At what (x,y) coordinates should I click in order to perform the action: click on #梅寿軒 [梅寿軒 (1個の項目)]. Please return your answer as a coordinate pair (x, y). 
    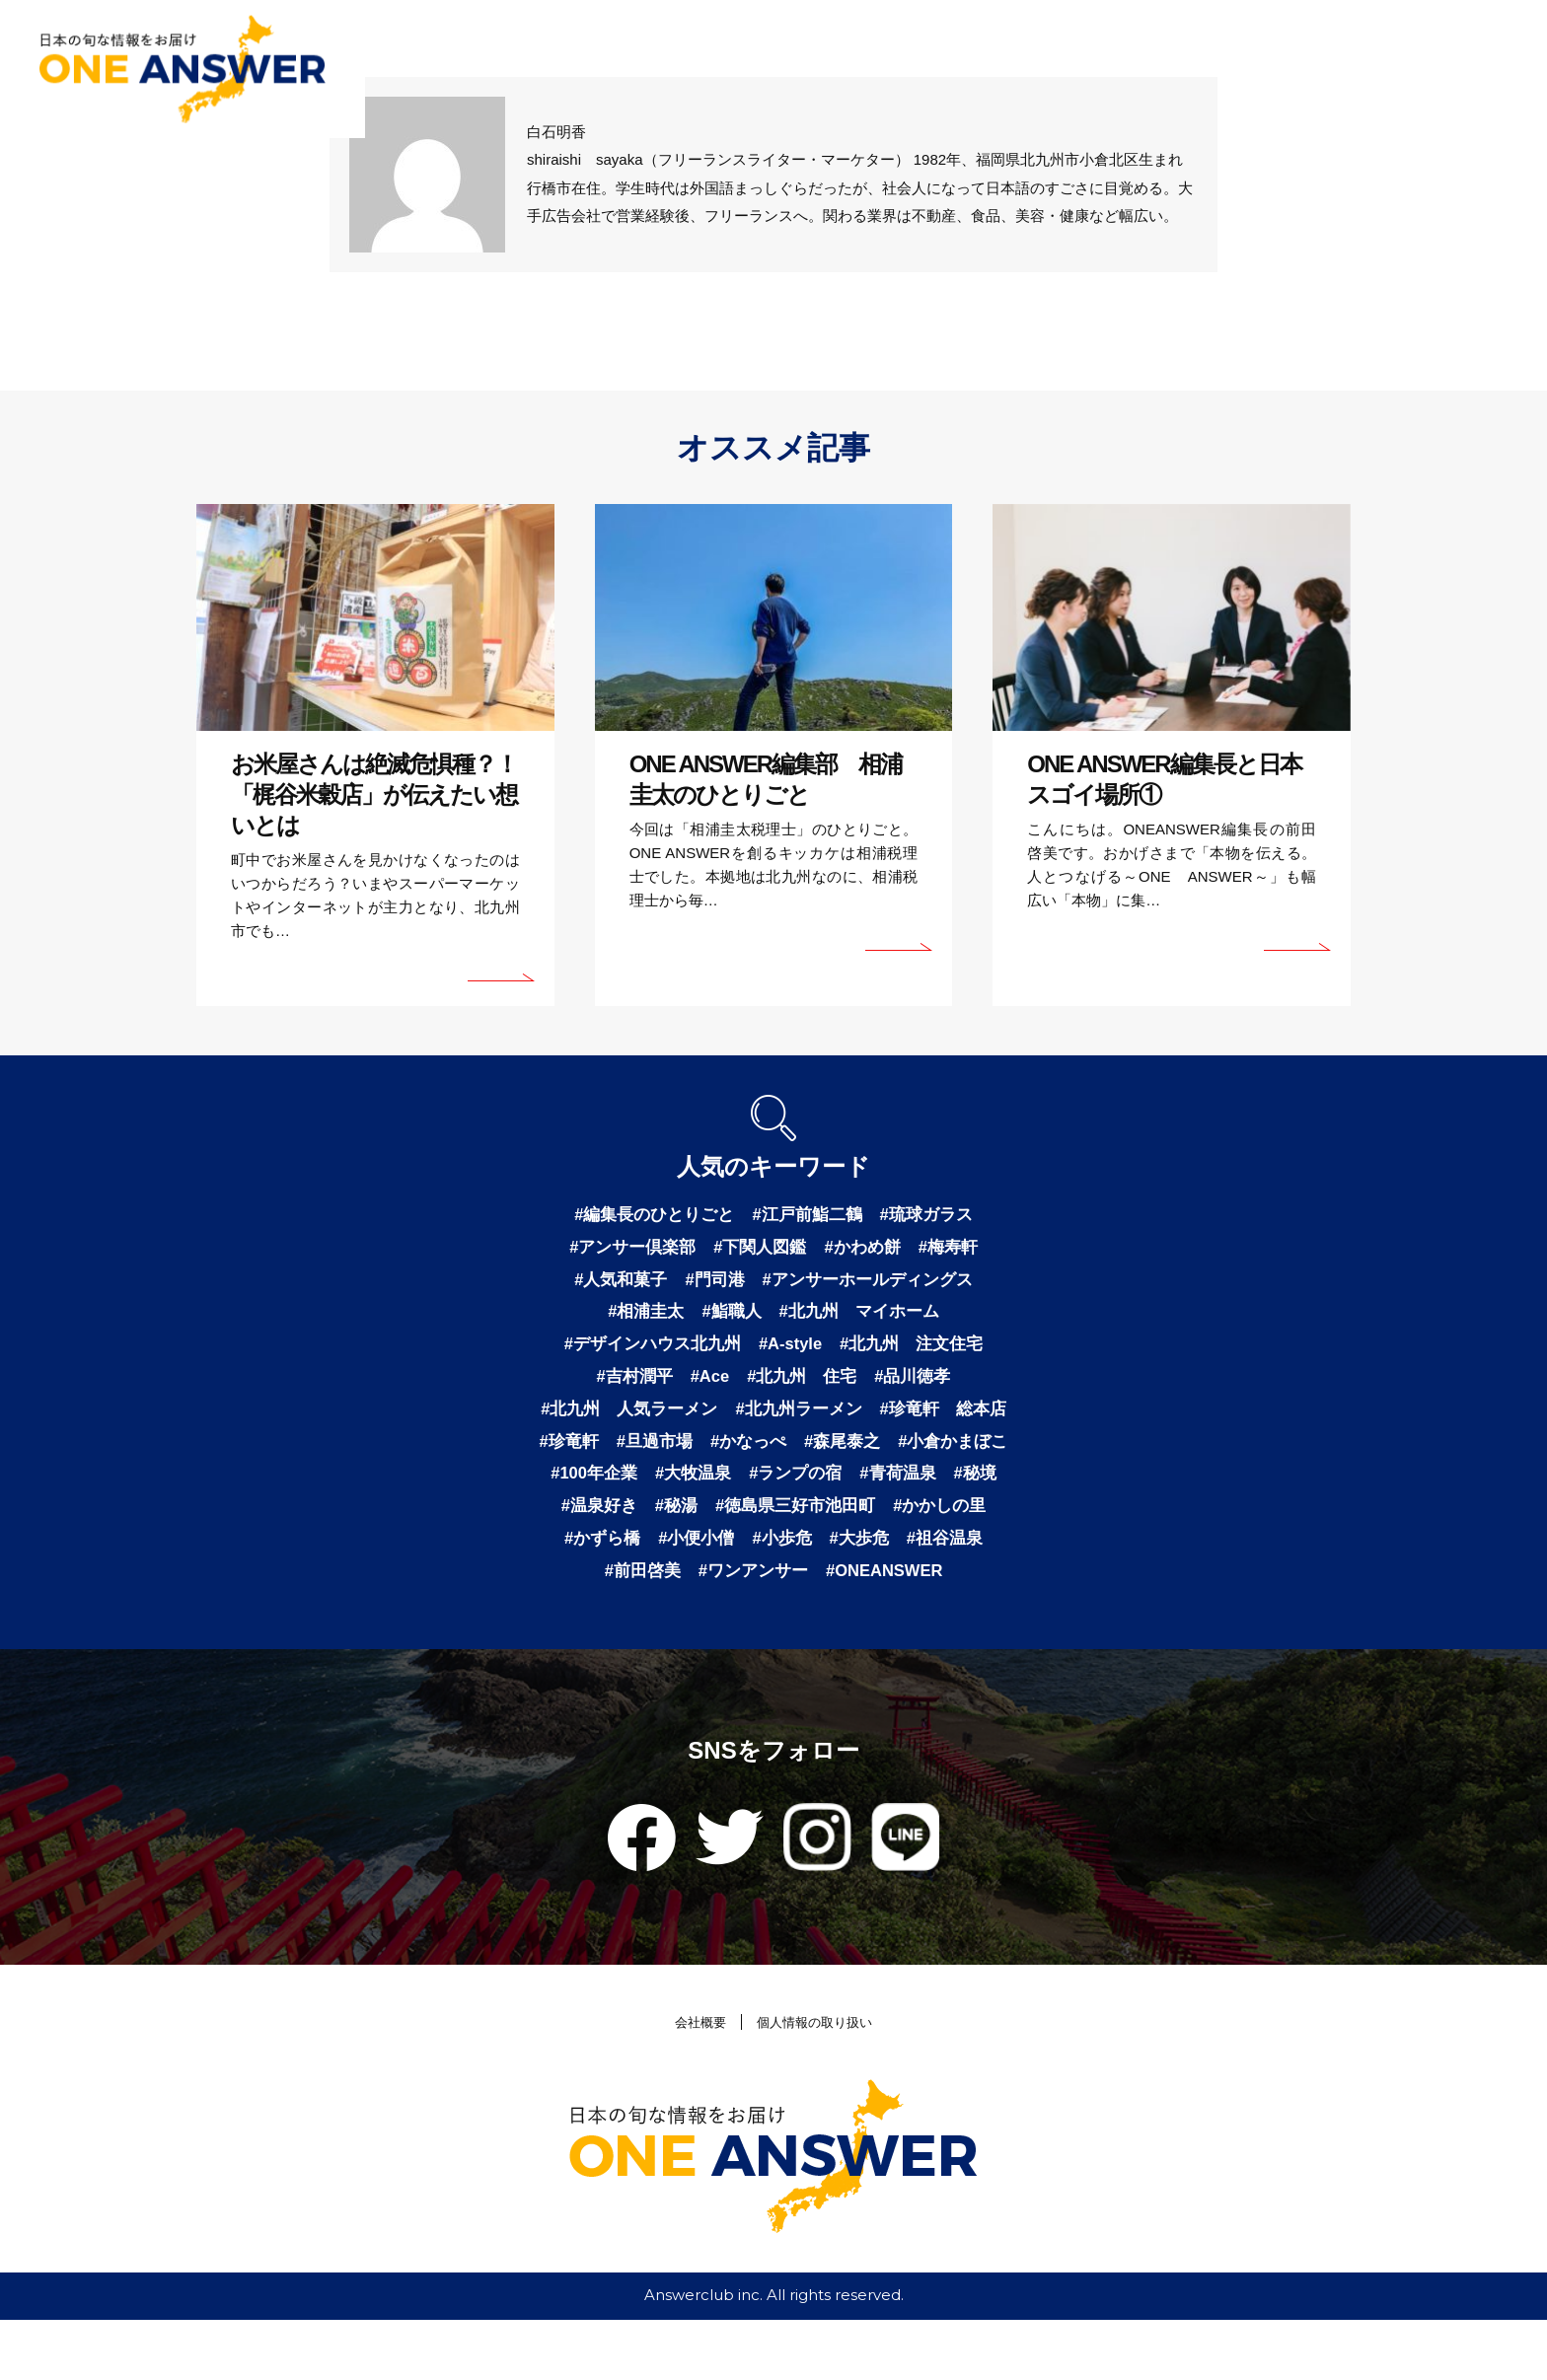
    Looking at the image, I should click on (957, 1250).